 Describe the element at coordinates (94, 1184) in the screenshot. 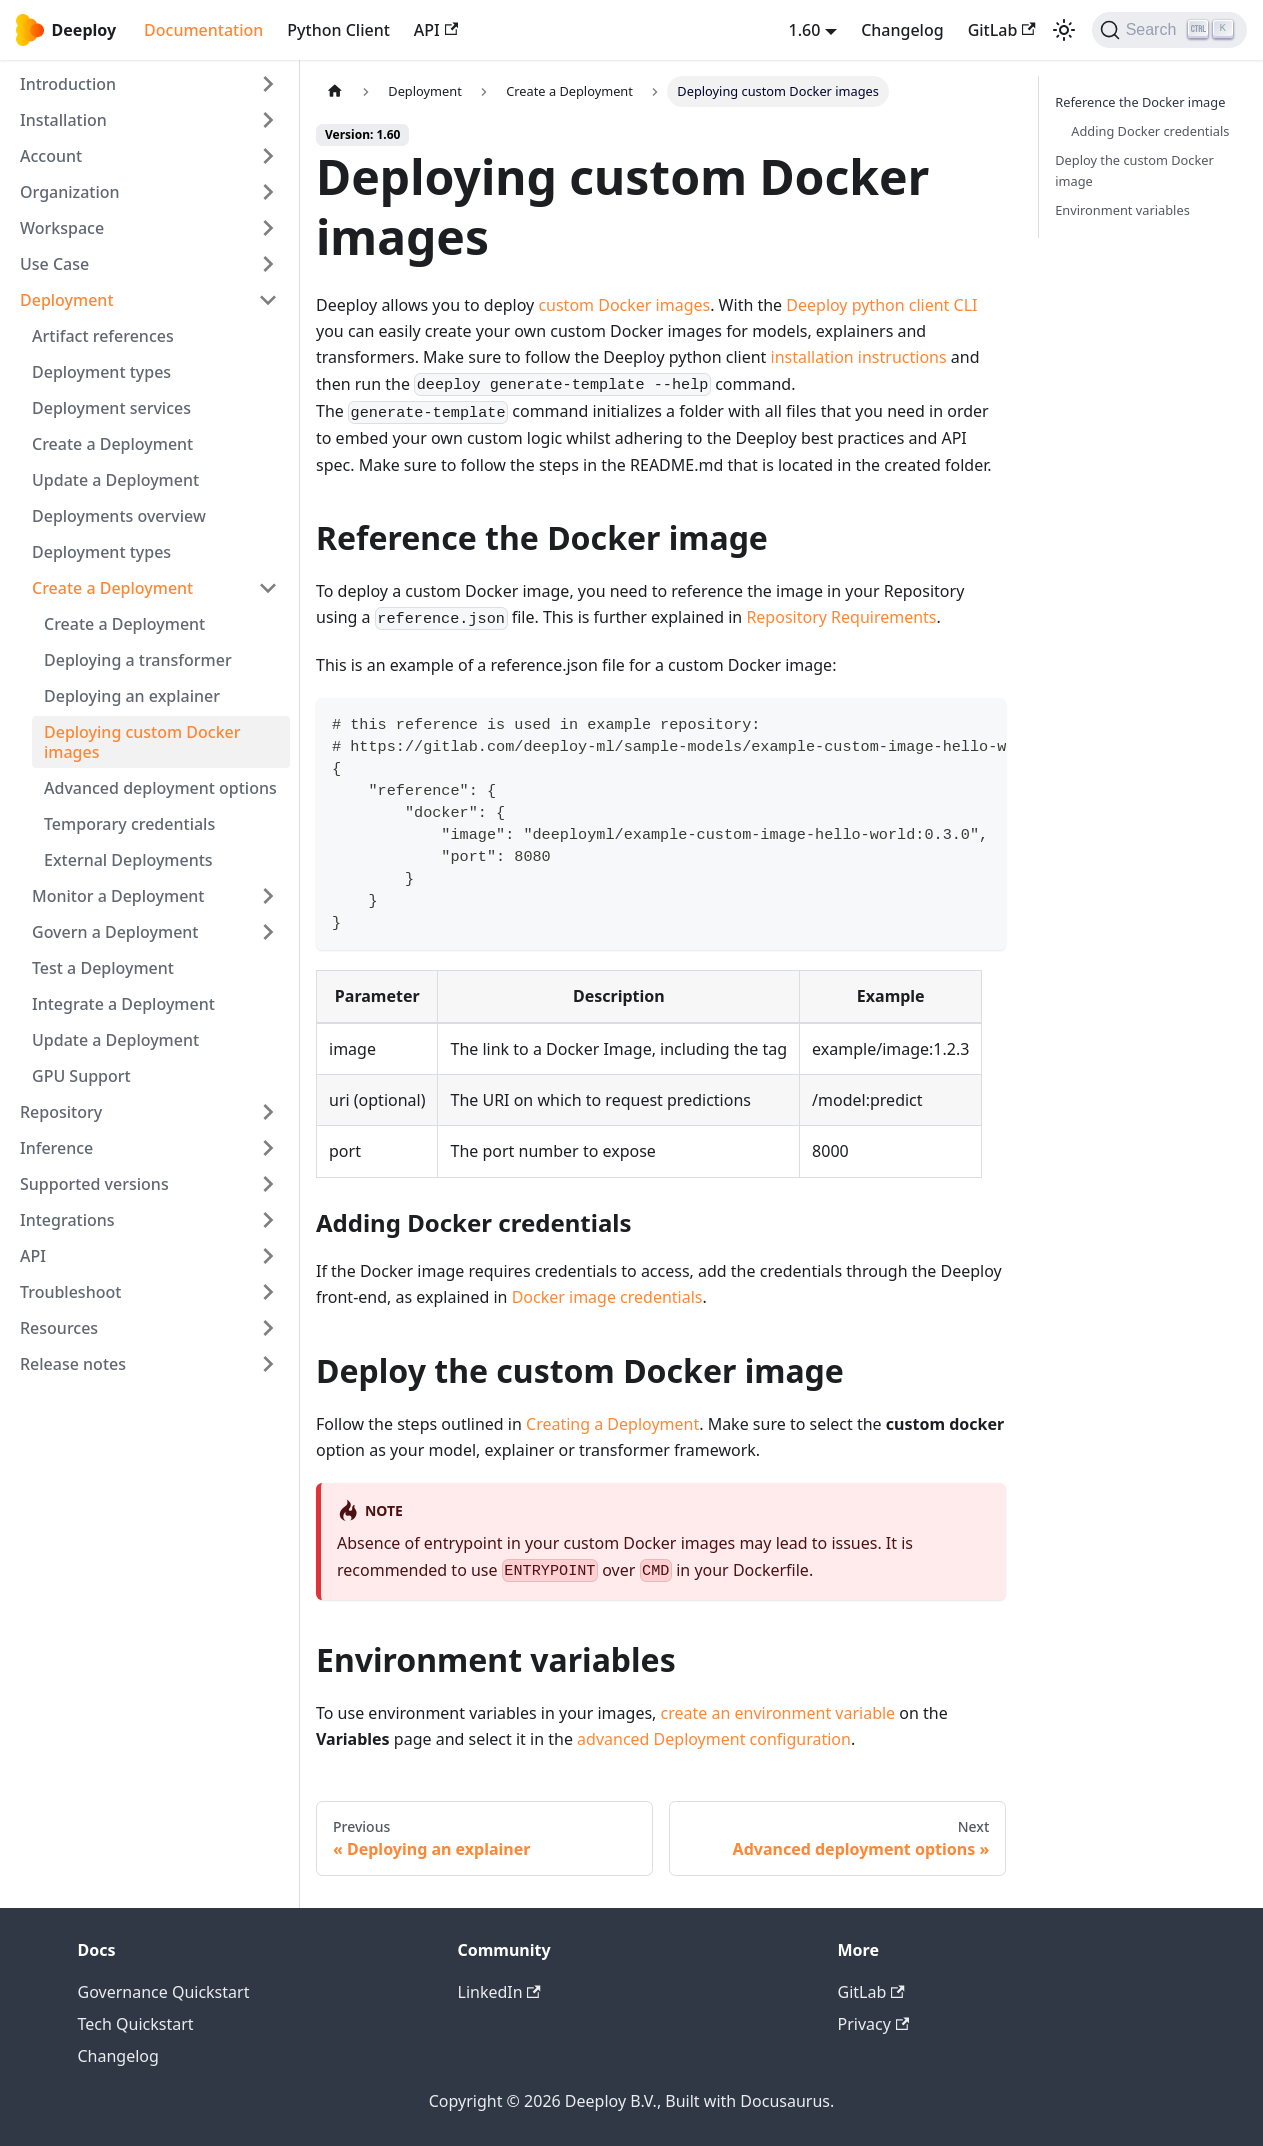

I see `Supported versions [button]` at that location.